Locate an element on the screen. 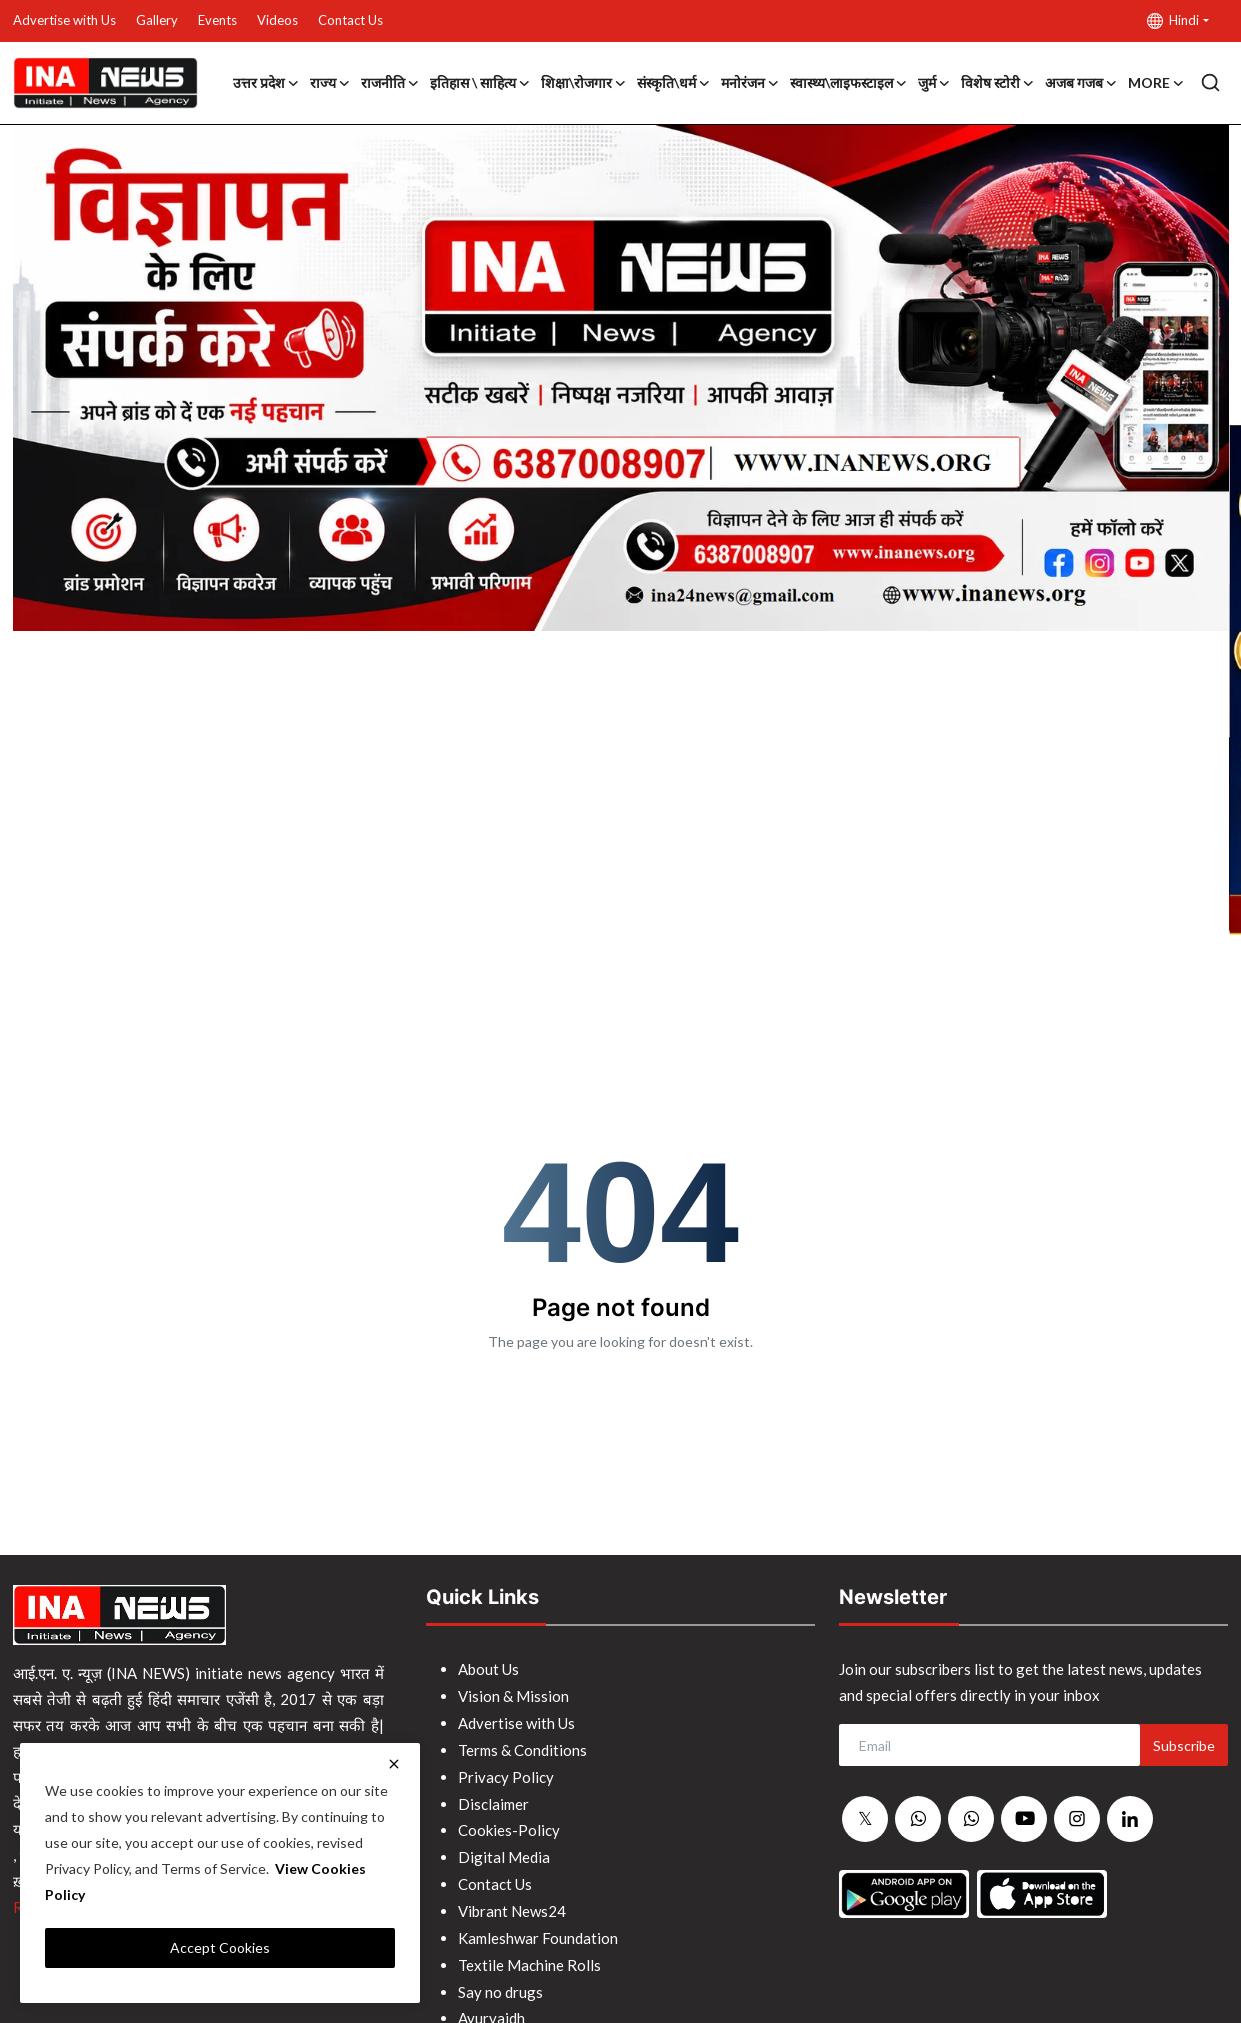 The width and height of the screenshot is (1241, 2023). इतिहास \ साहित्य [button] is located at coordinates (480, 83).